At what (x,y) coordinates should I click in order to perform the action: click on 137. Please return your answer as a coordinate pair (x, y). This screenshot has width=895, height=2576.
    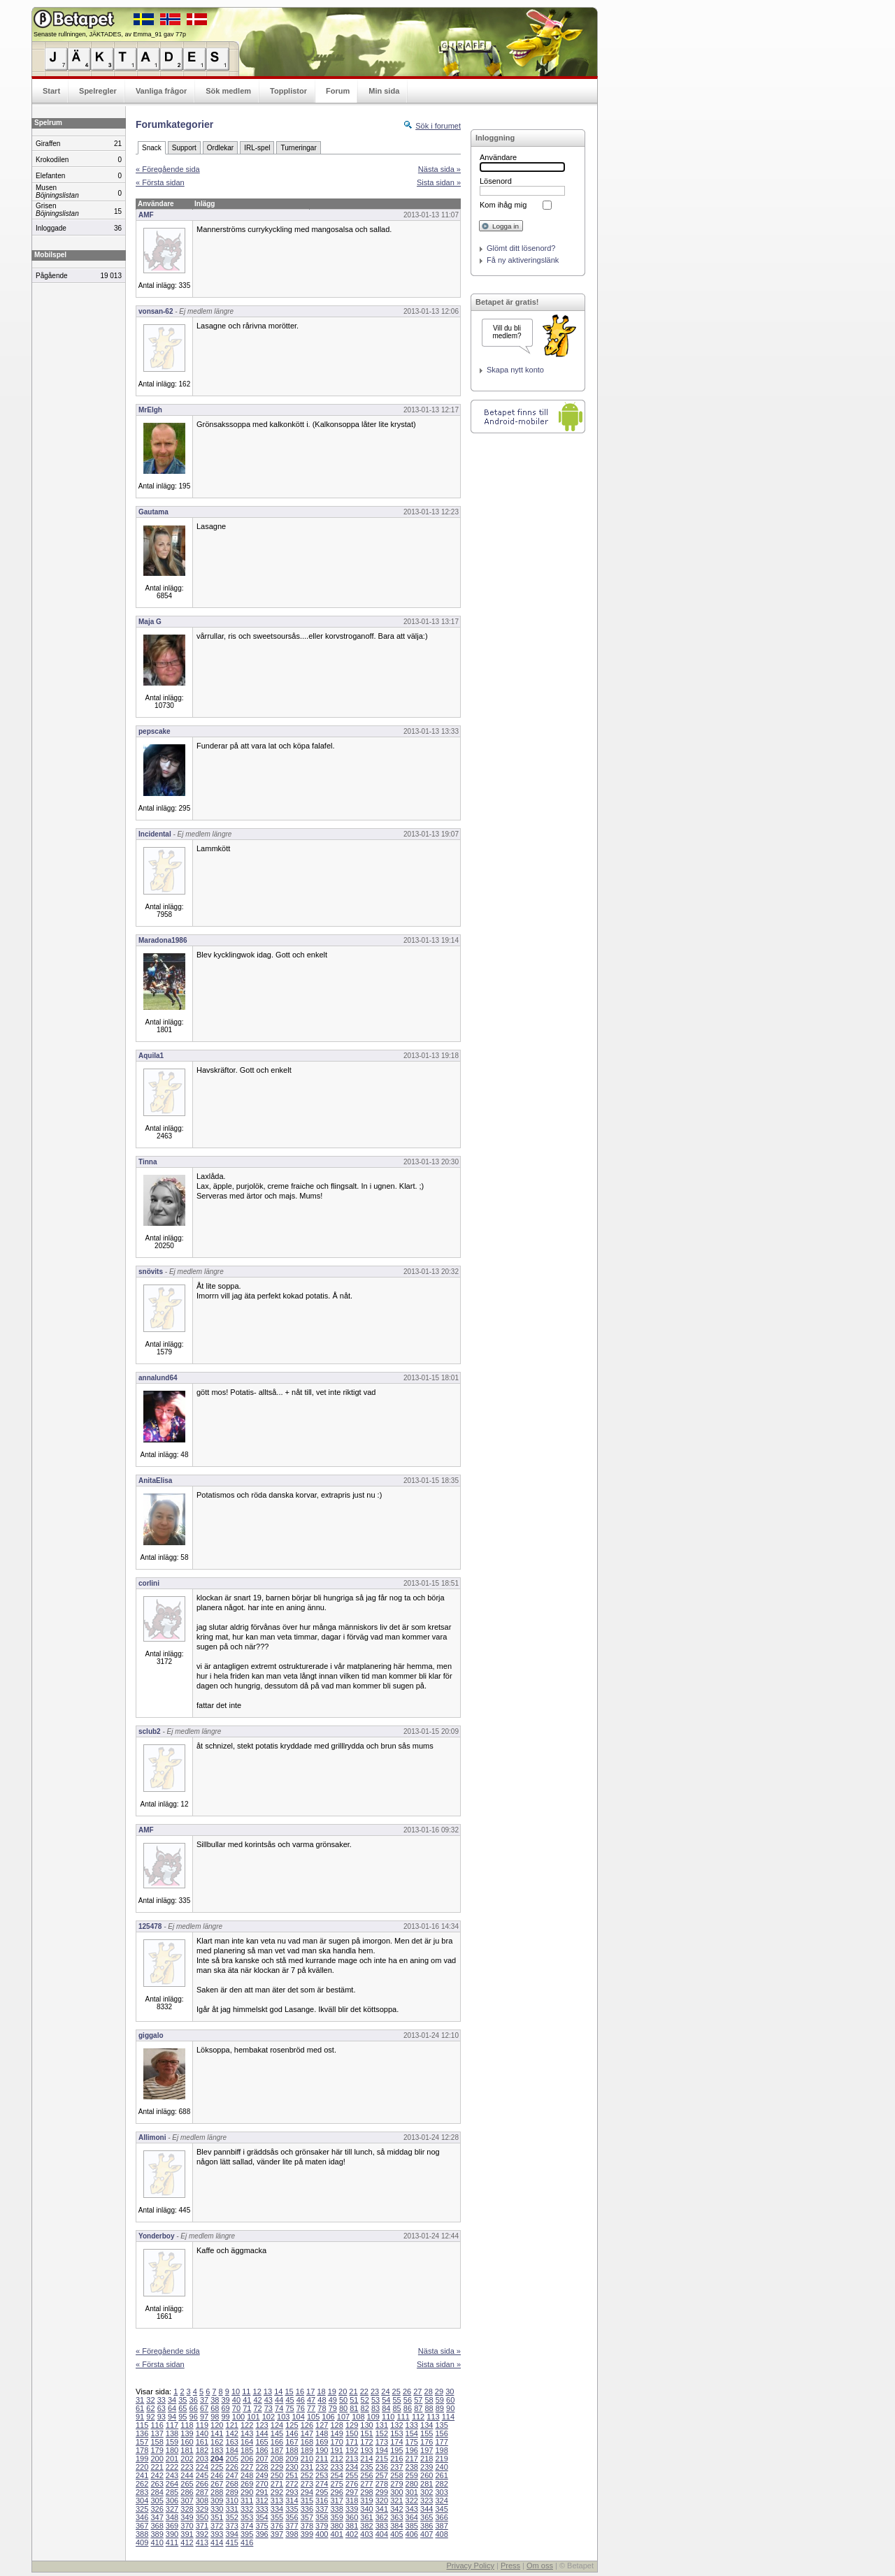
    Looking at the image, I should click on (156, 2433).